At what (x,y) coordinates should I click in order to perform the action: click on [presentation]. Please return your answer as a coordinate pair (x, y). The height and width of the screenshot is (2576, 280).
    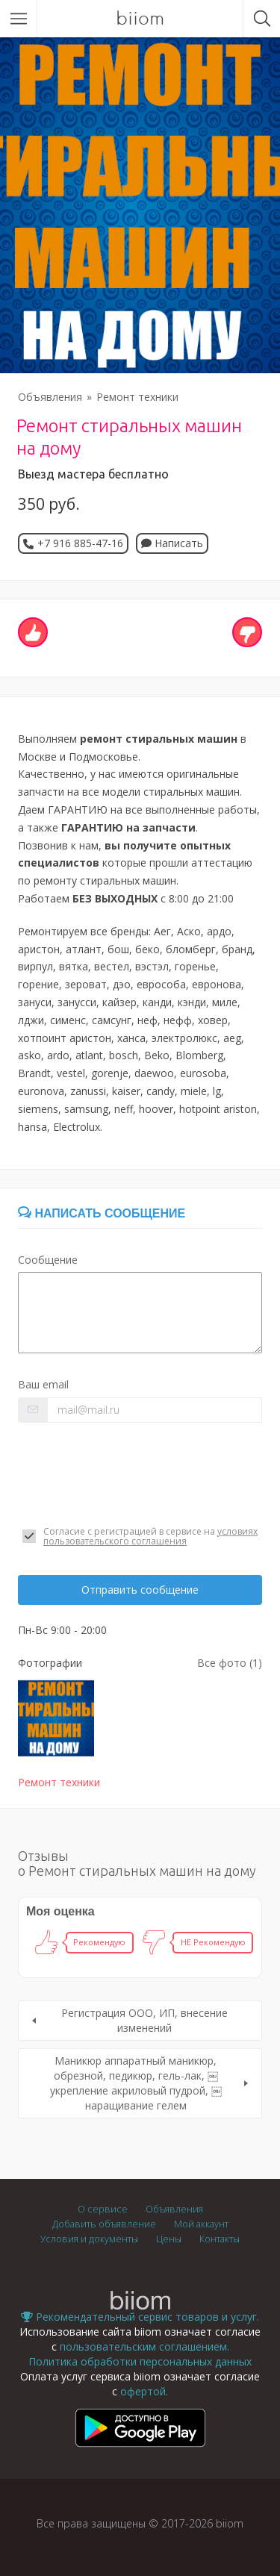
    Looking at the image, I should click on (131, 1474).